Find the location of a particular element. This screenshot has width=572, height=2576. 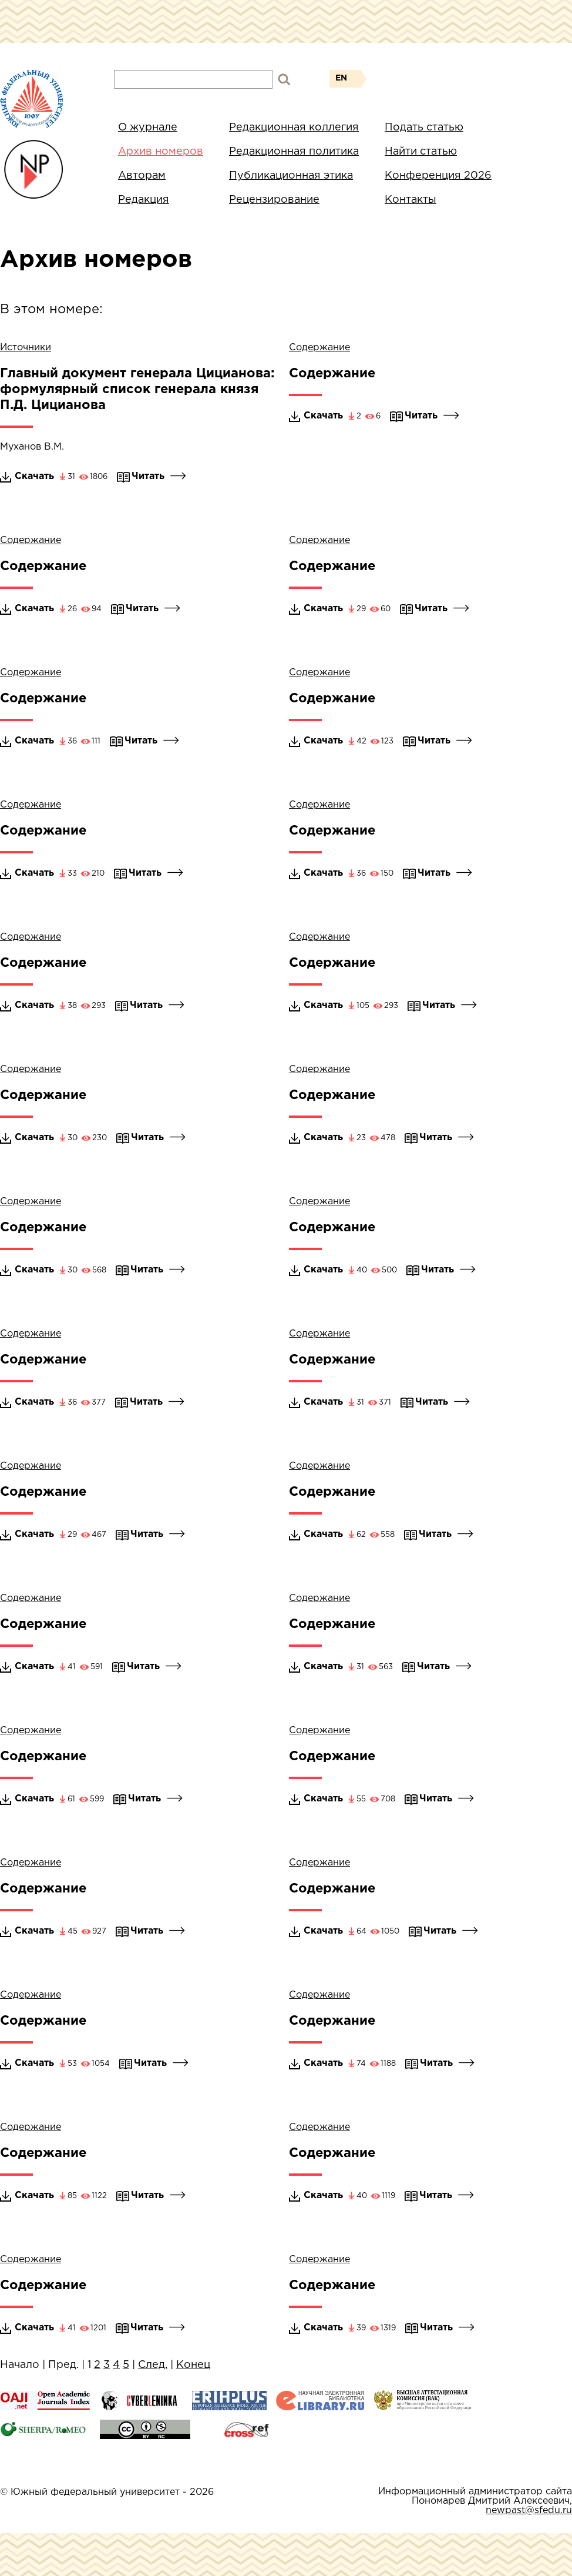

Конференция 2026 is located at coordinates (438, 175).